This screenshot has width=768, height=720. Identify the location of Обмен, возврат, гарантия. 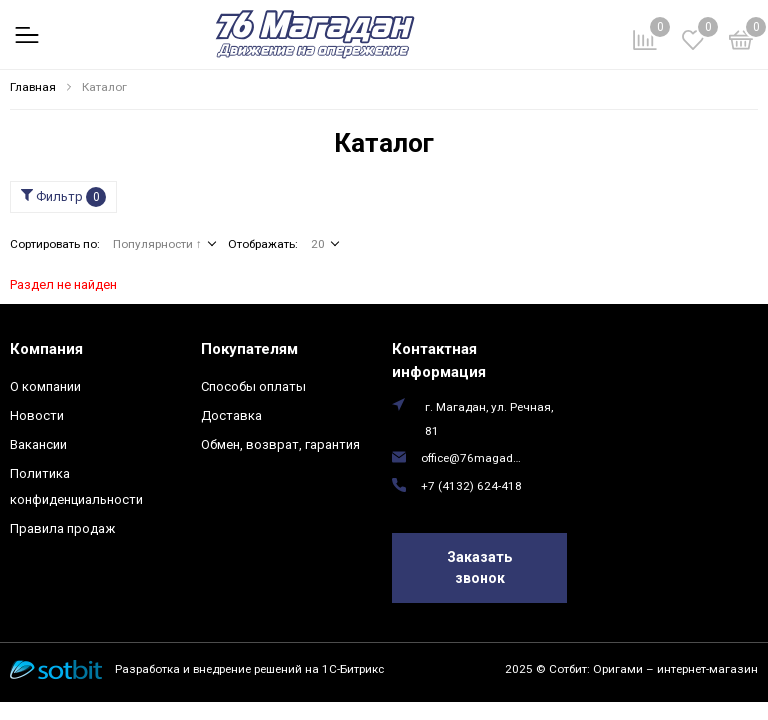
(280, 444).